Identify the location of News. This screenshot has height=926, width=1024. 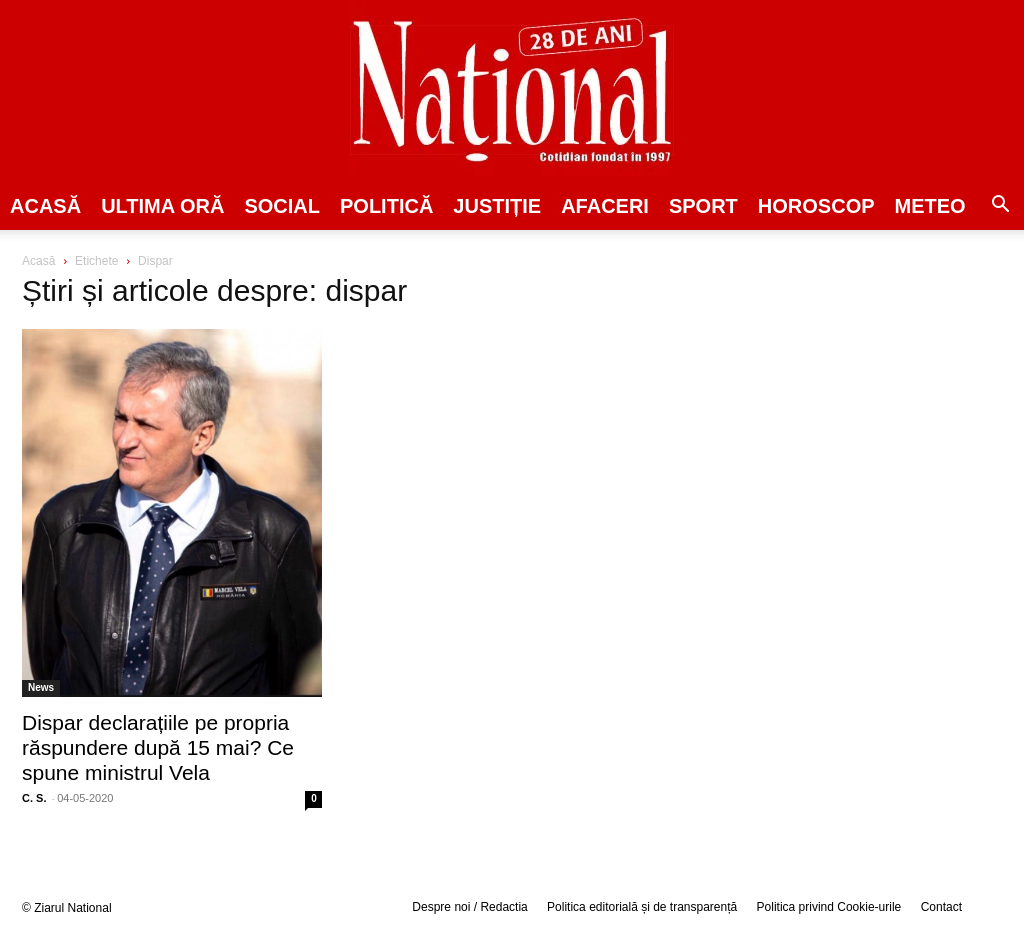
(41, 687).